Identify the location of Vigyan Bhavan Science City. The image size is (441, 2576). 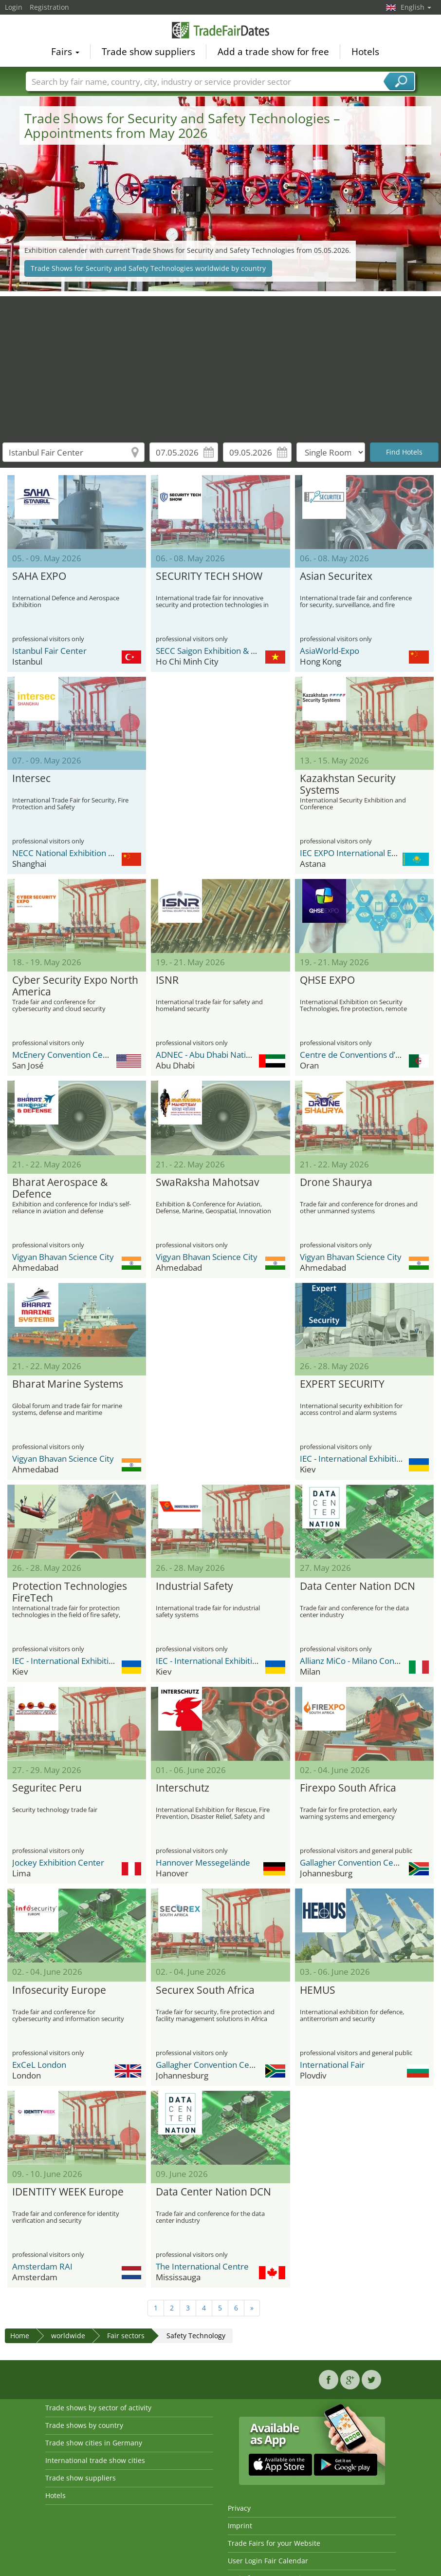
(63, 1256).